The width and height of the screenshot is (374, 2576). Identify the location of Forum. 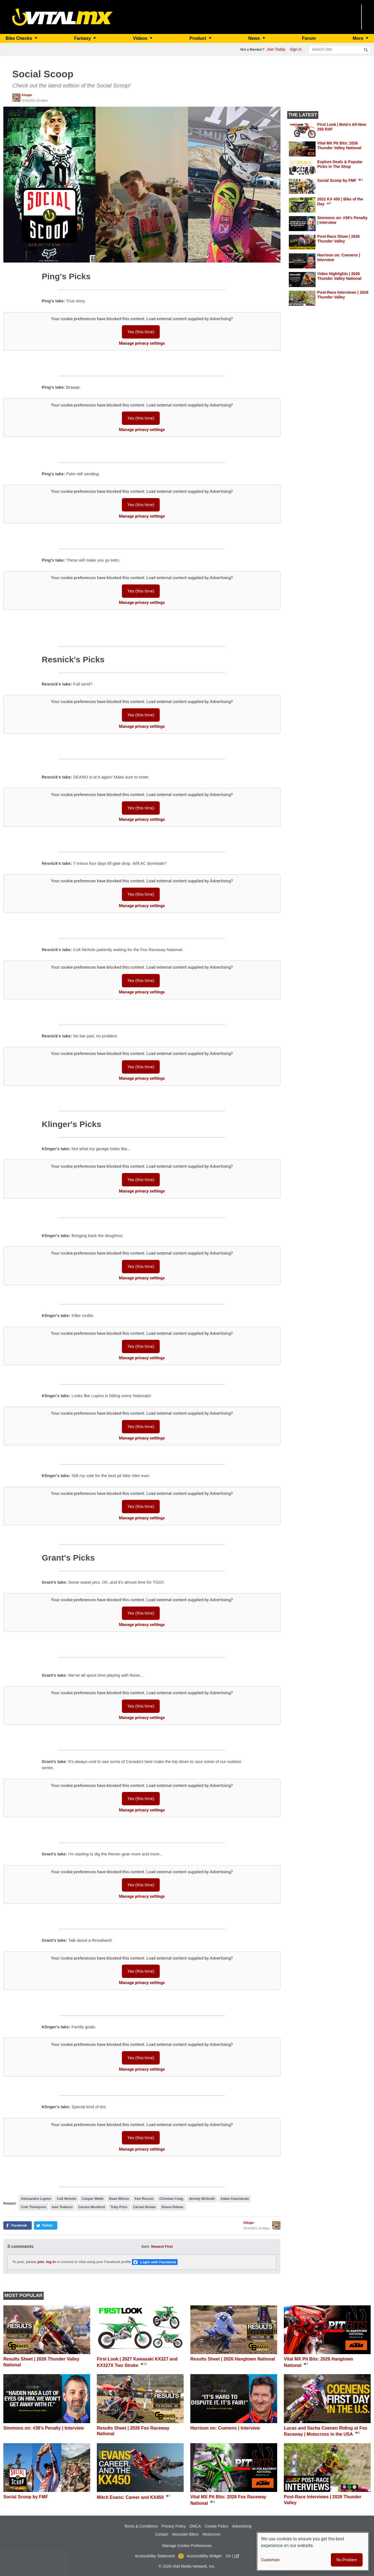
(309, 38).